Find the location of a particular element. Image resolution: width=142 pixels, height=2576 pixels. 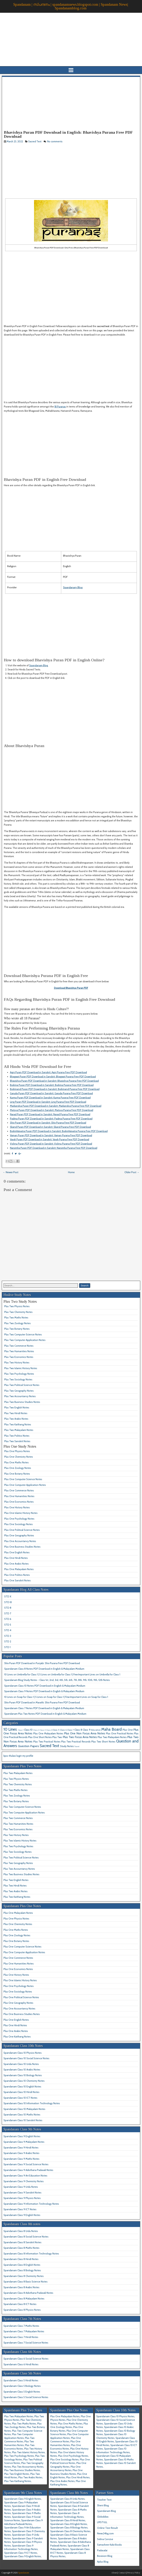

Class 10 is located at coordinates (28, 1729).